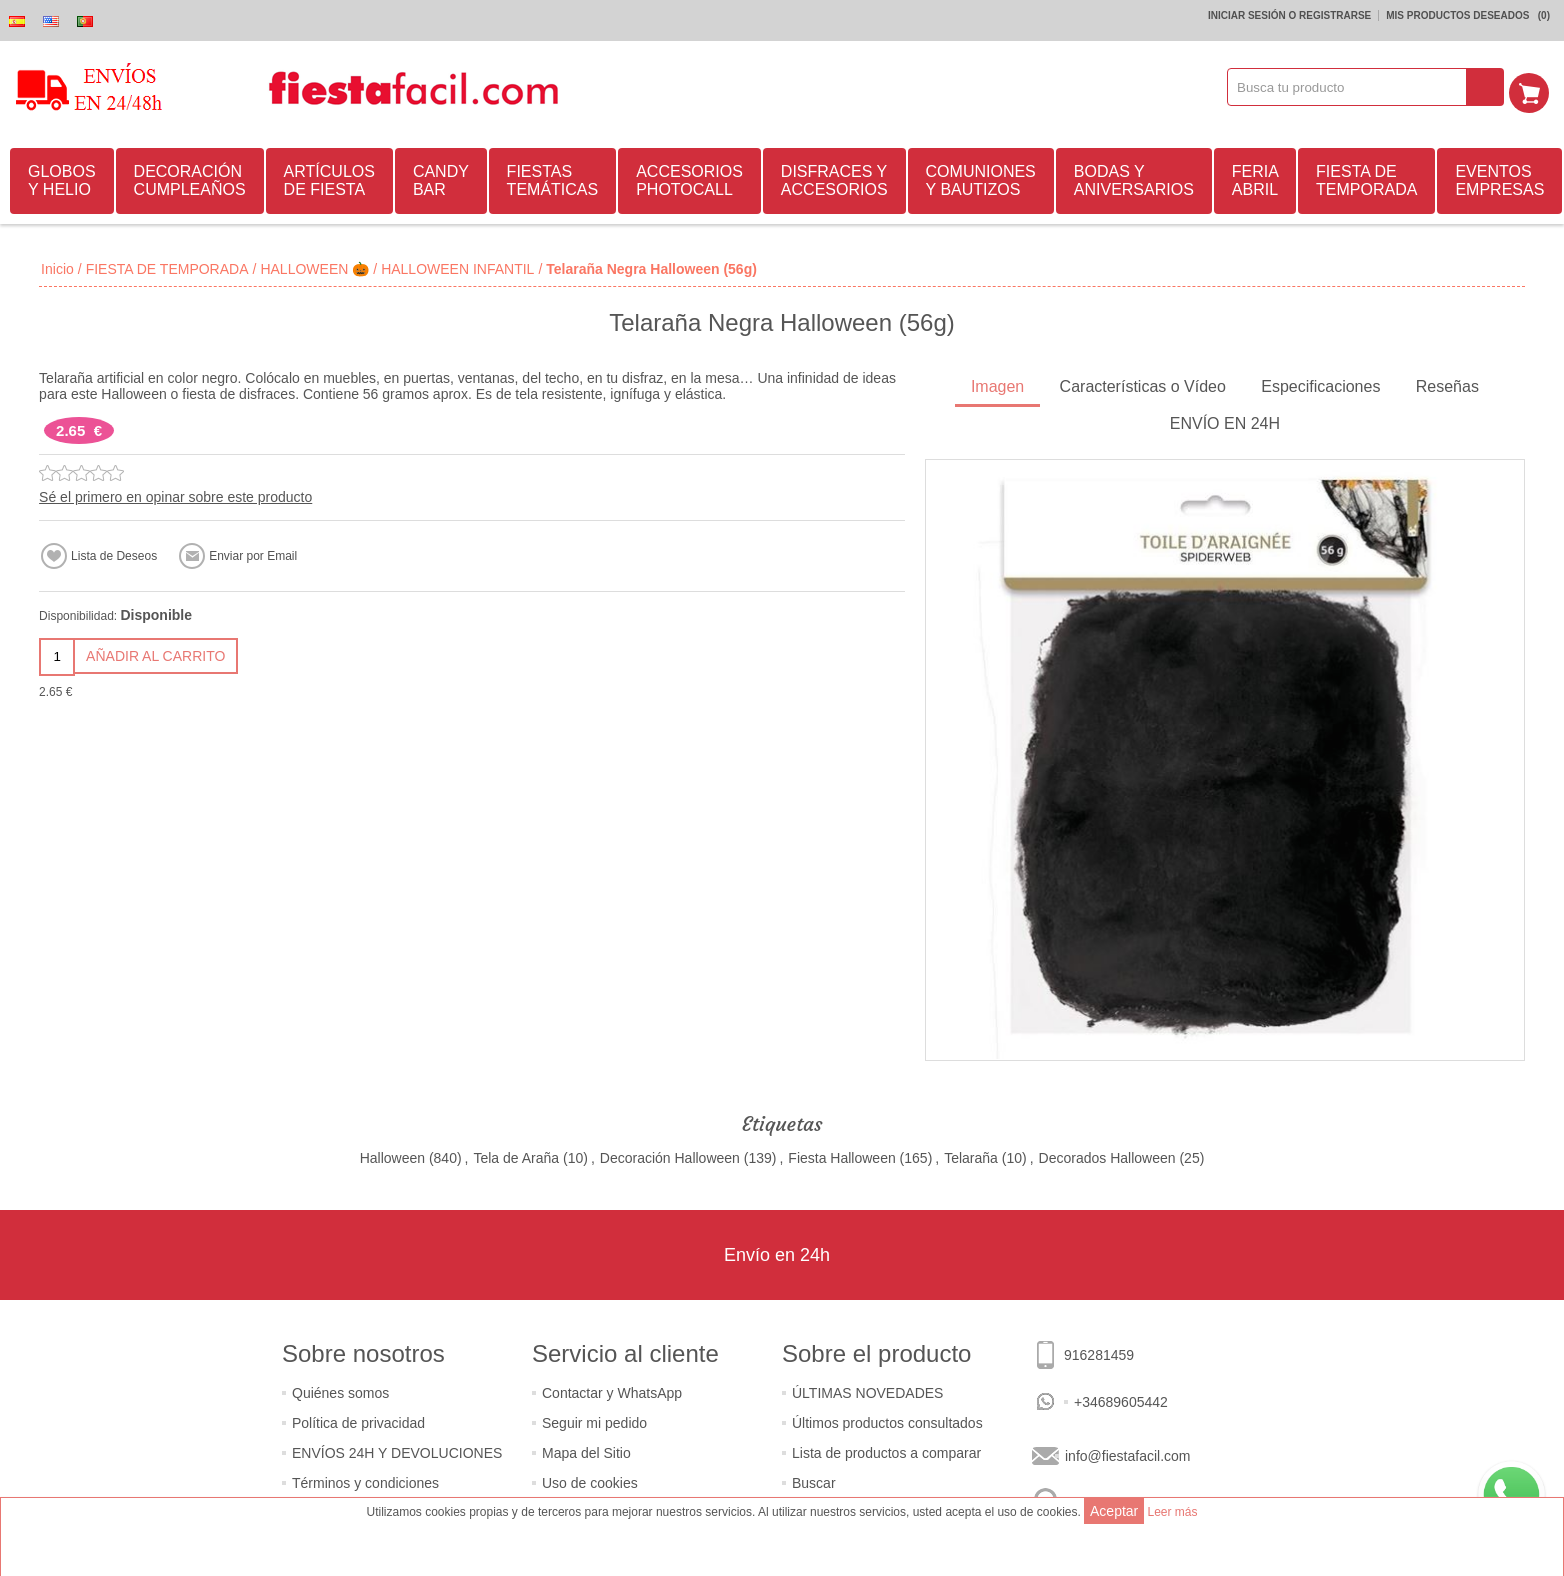 The height and width of the screenshot is (1576, 1564). What do you see at coordinates (997, 385) in the screenshot?
I see `[tab]` at bounding box center [997, 385].